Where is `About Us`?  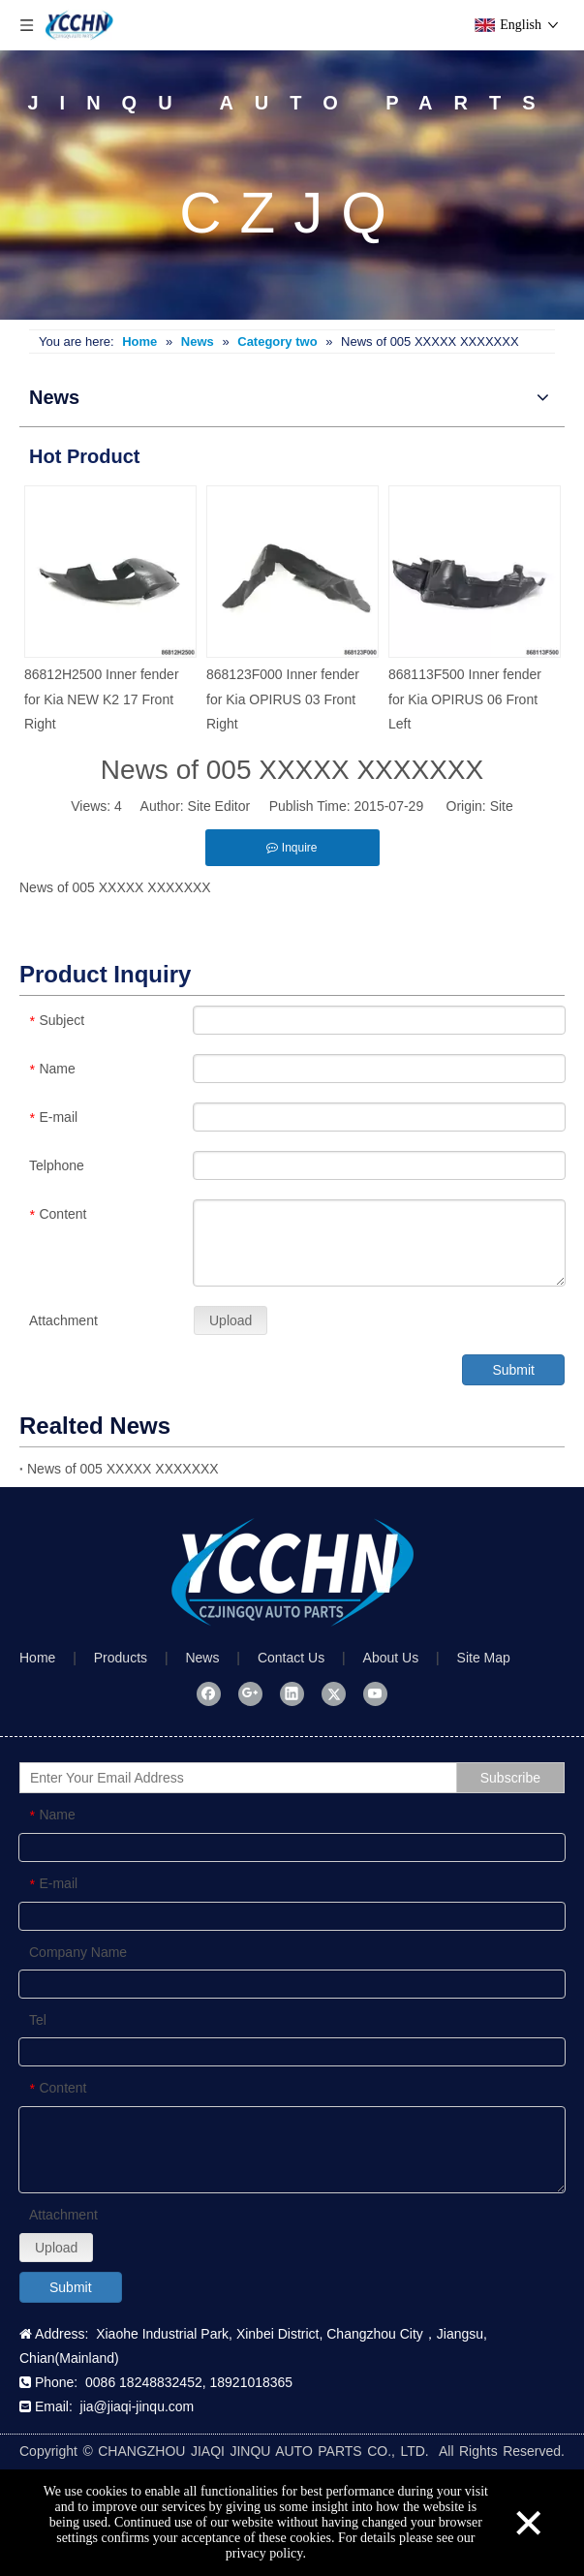 About Us is located at coordinates (391, 1657).